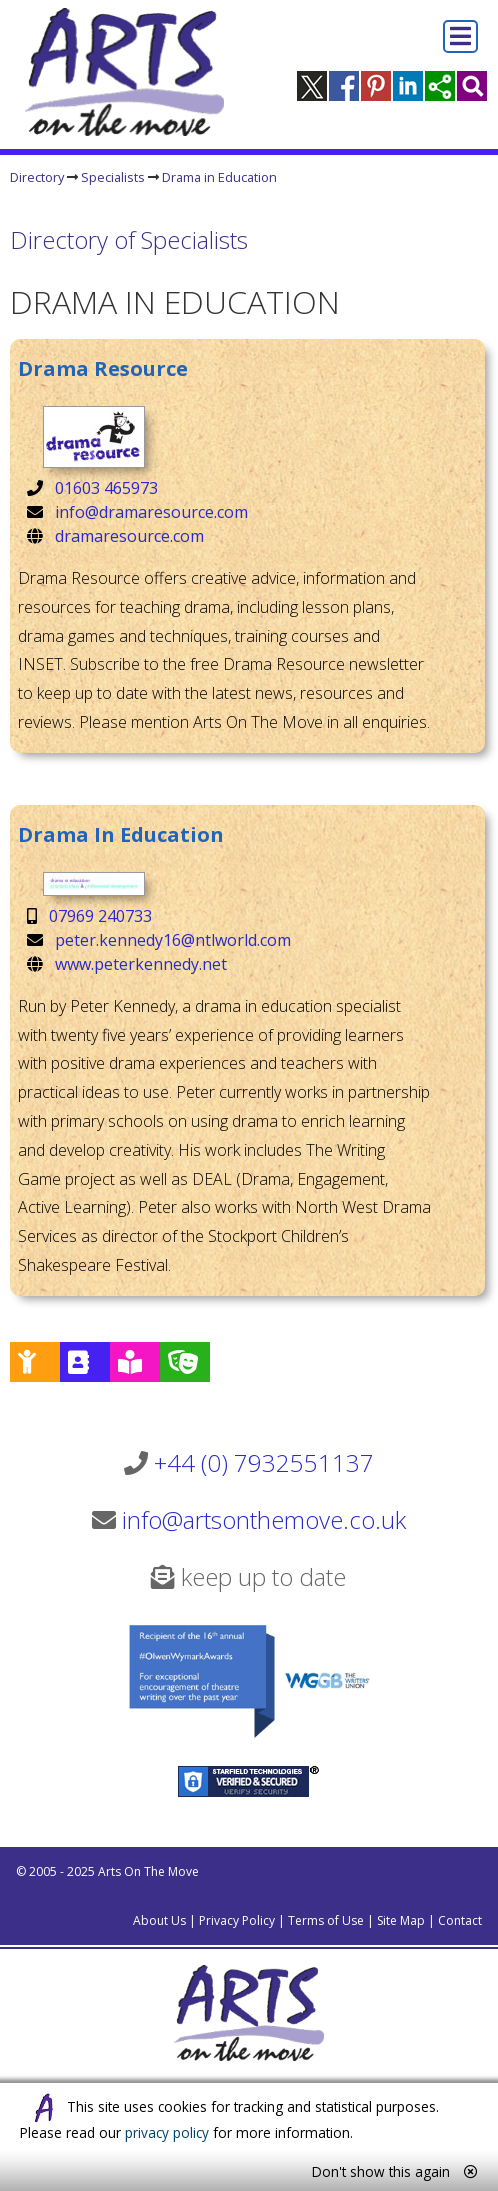 The image size is (498, 2191). What do you see at coordinates (100, 916) in the screenshot?
I see `07969 240733` at bounding box center [100, 916].